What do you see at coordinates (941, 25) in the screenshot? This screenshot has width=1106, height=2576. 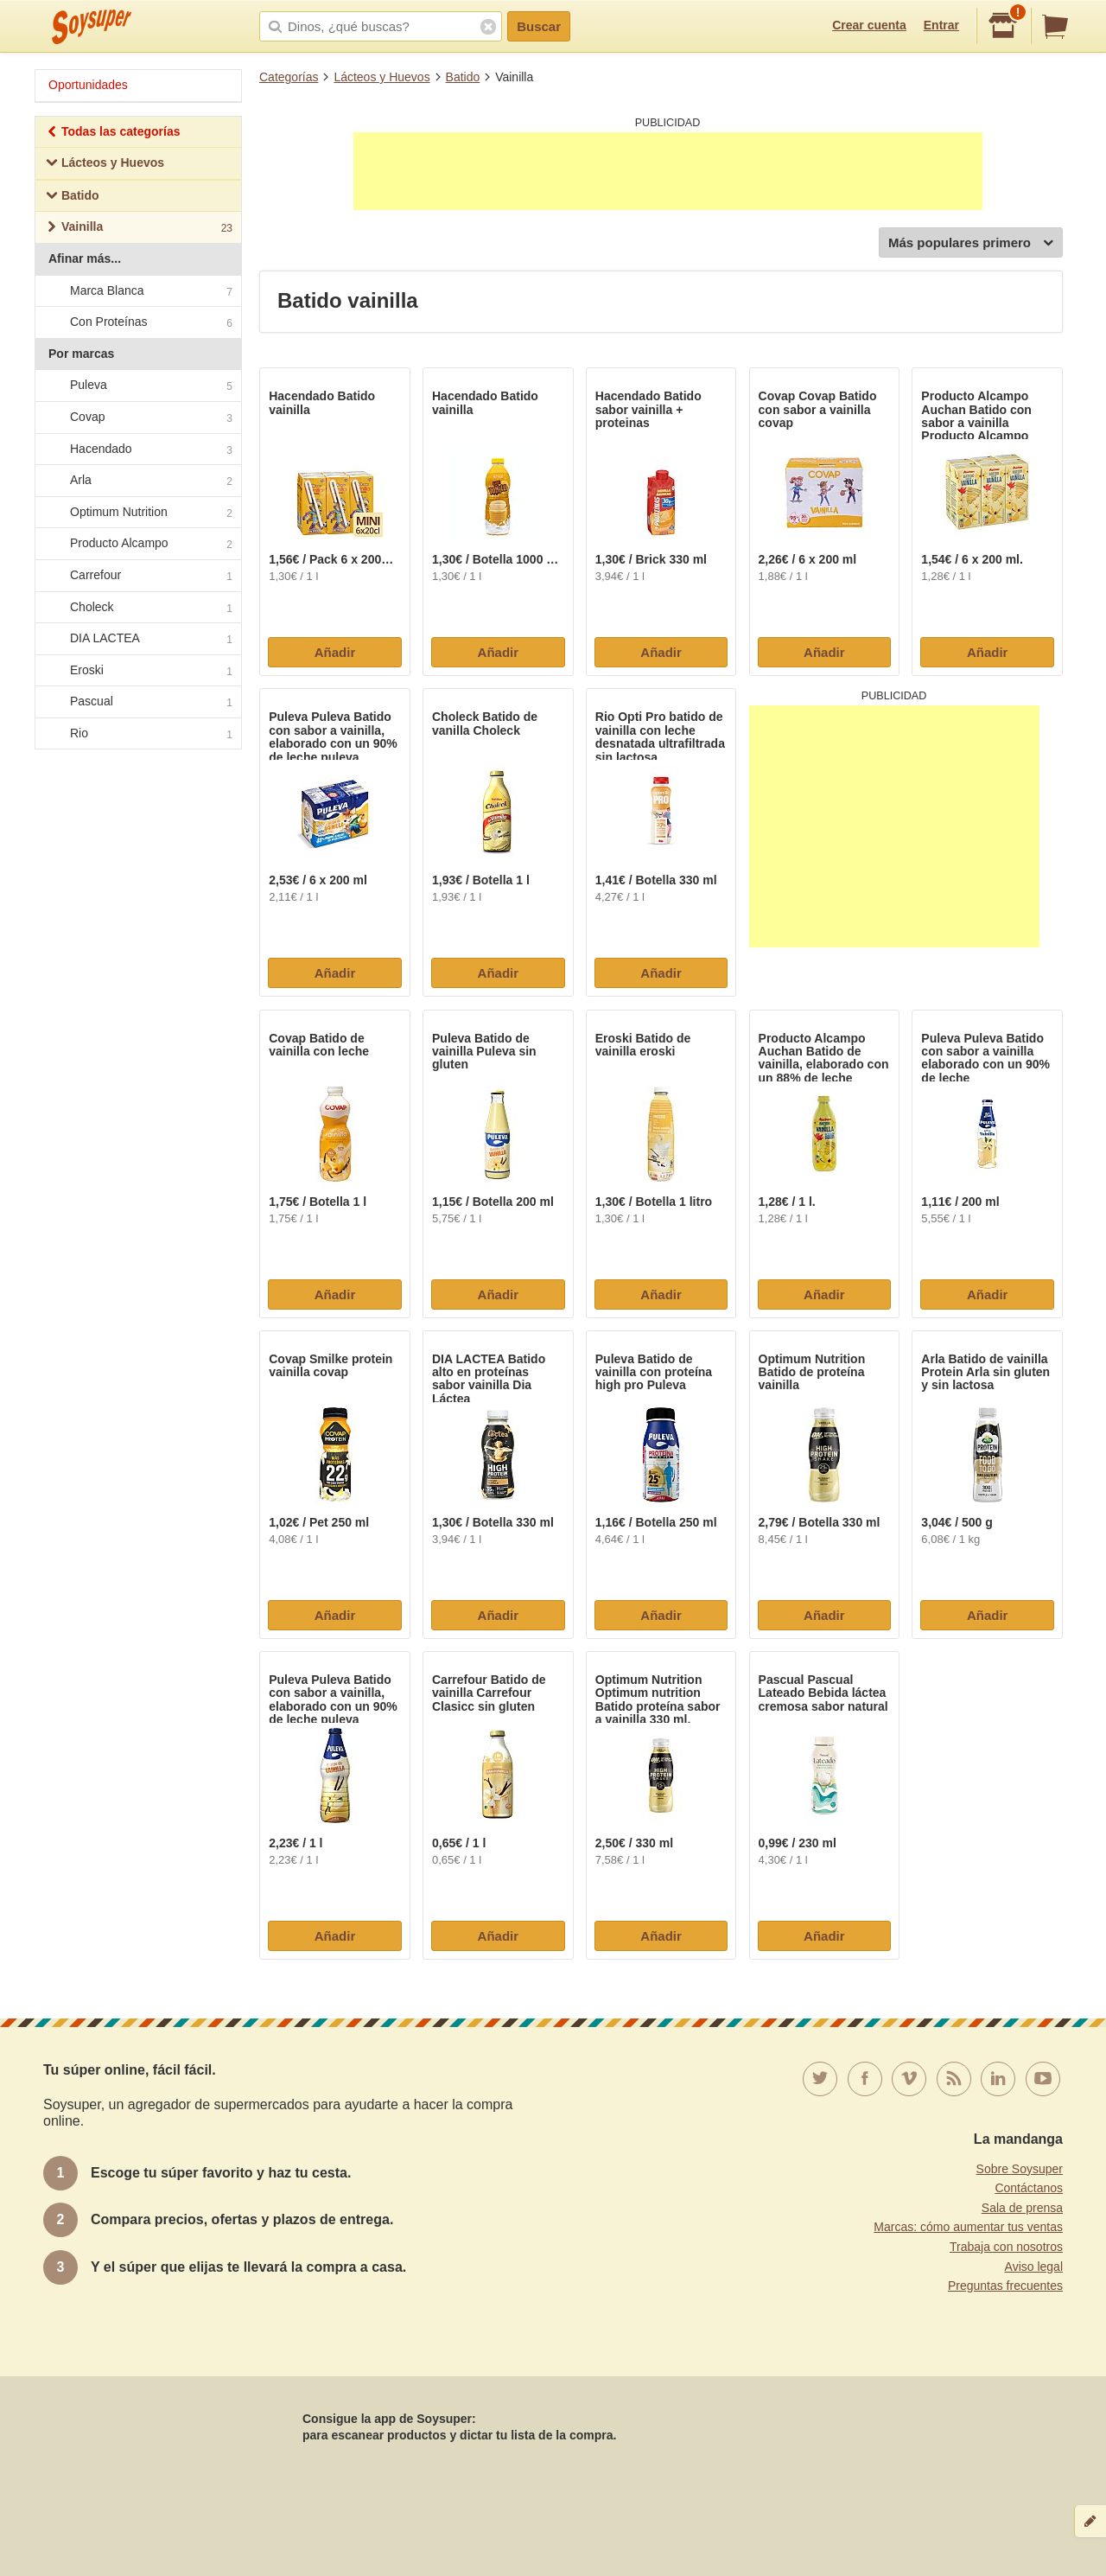 I see `Entrar` at bounding box center [941, 25].